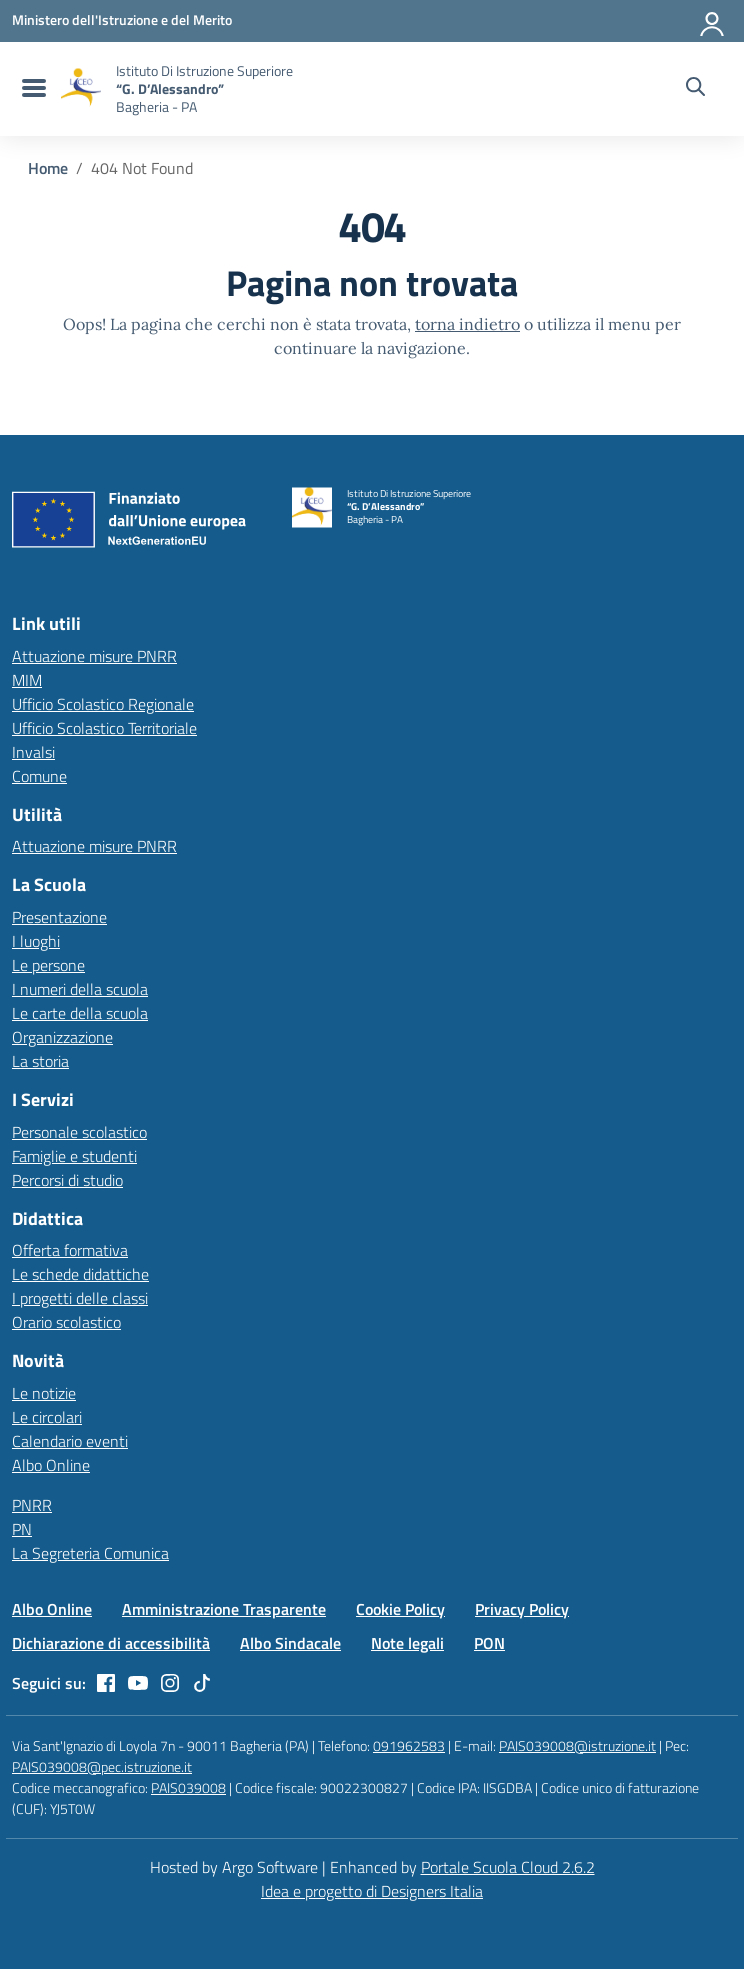 The width and height of the screenshot is (744, 1969). I want to click on Ufficio Scolastico Regionale [Ufficio Scolastico Regionale – link esterno – apertura nuova scheda], so click(103, 704).